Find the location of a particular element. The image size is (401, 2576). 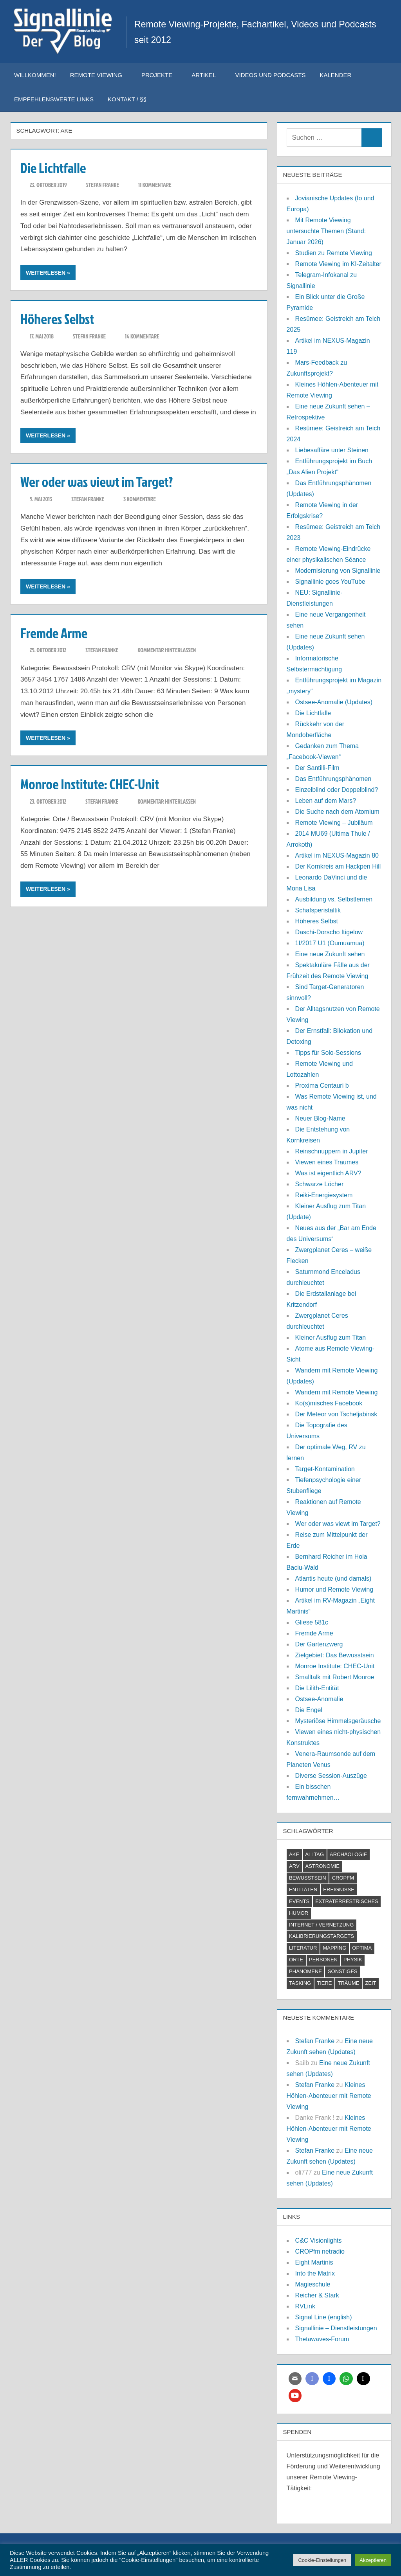

Phänomene [Phänomene (11 Einträge)] is located at coordinates (305, 1971).